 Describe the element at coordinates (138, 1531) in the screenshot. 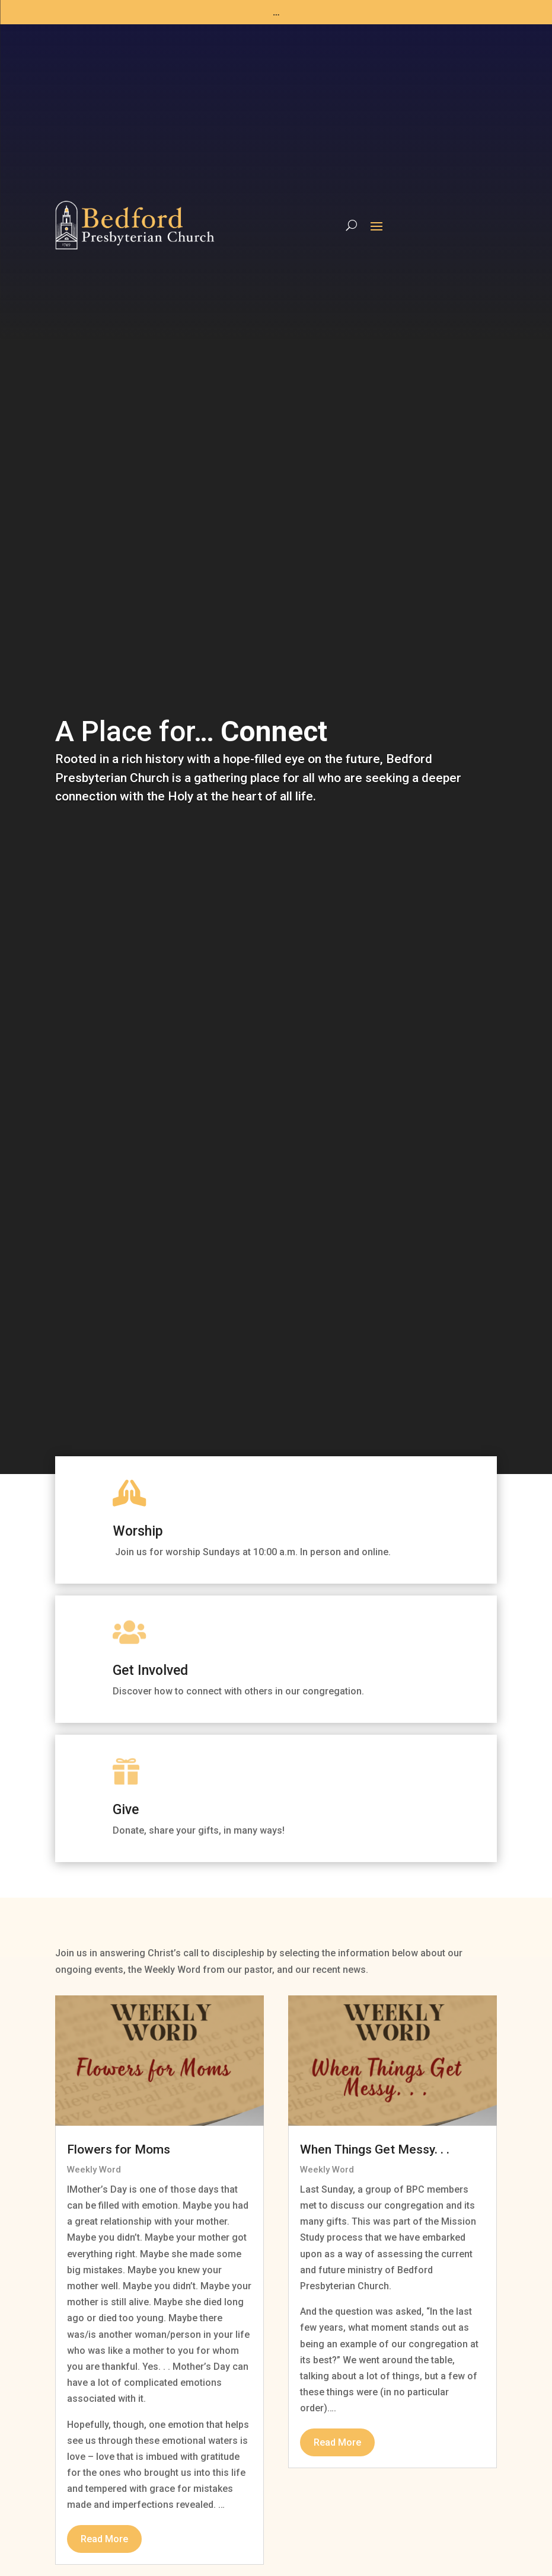

I see `Worship` at that location.